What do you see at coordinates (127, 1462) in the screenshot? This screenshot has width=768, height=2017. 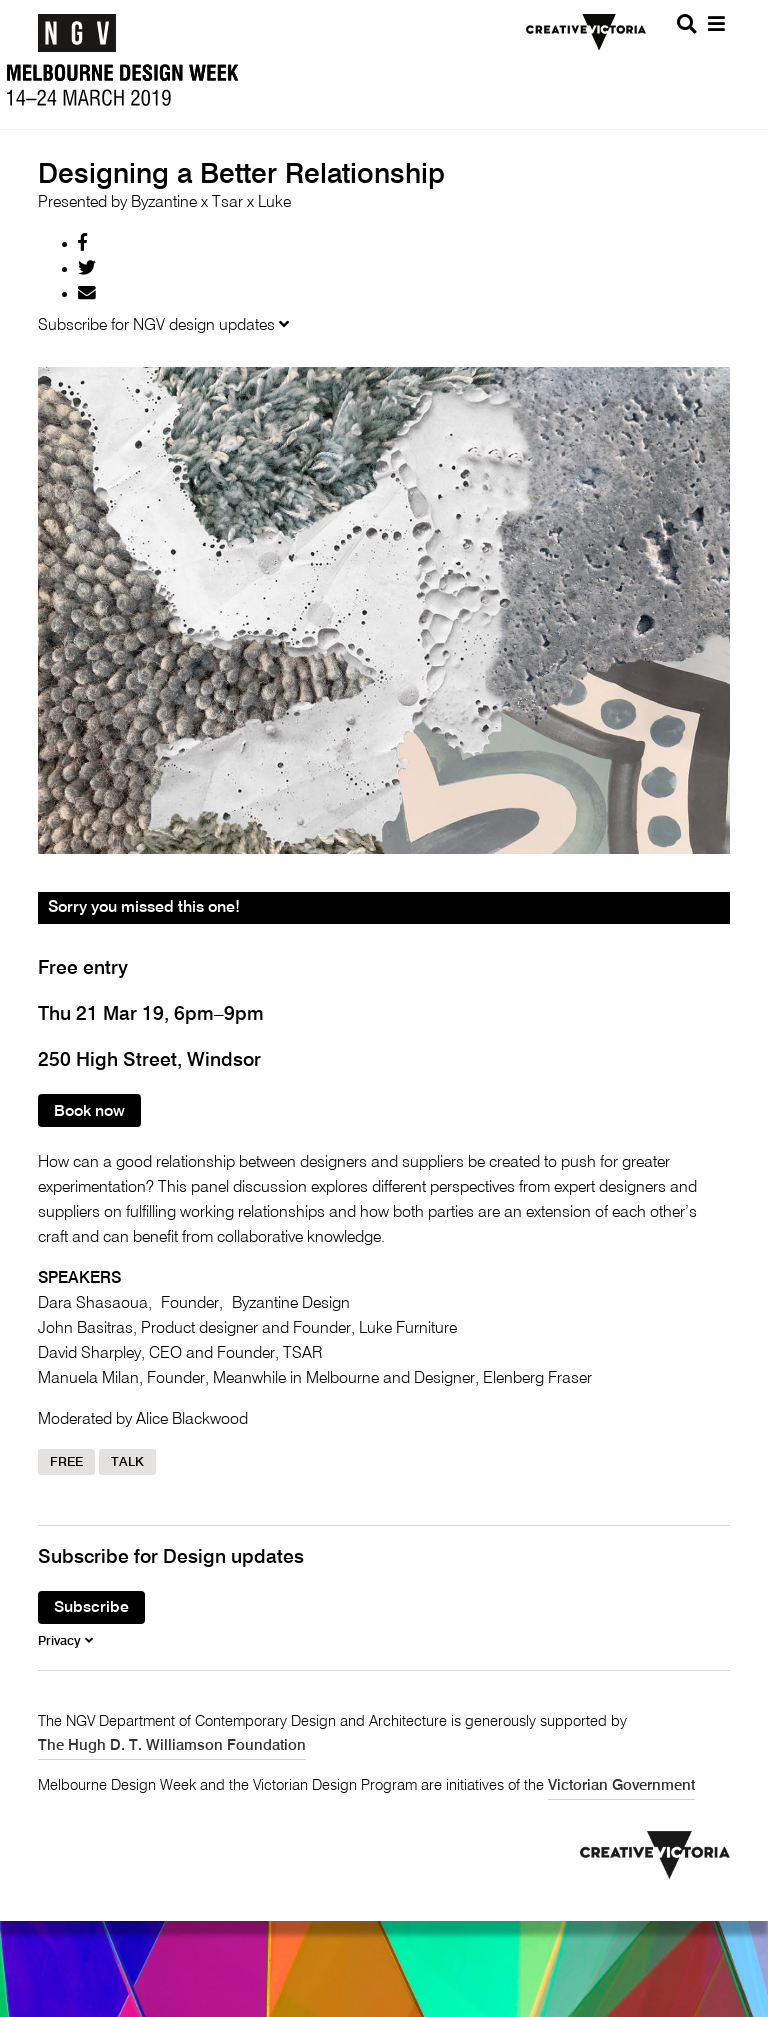 I see `Talk` at bounding box center [127, 1462].